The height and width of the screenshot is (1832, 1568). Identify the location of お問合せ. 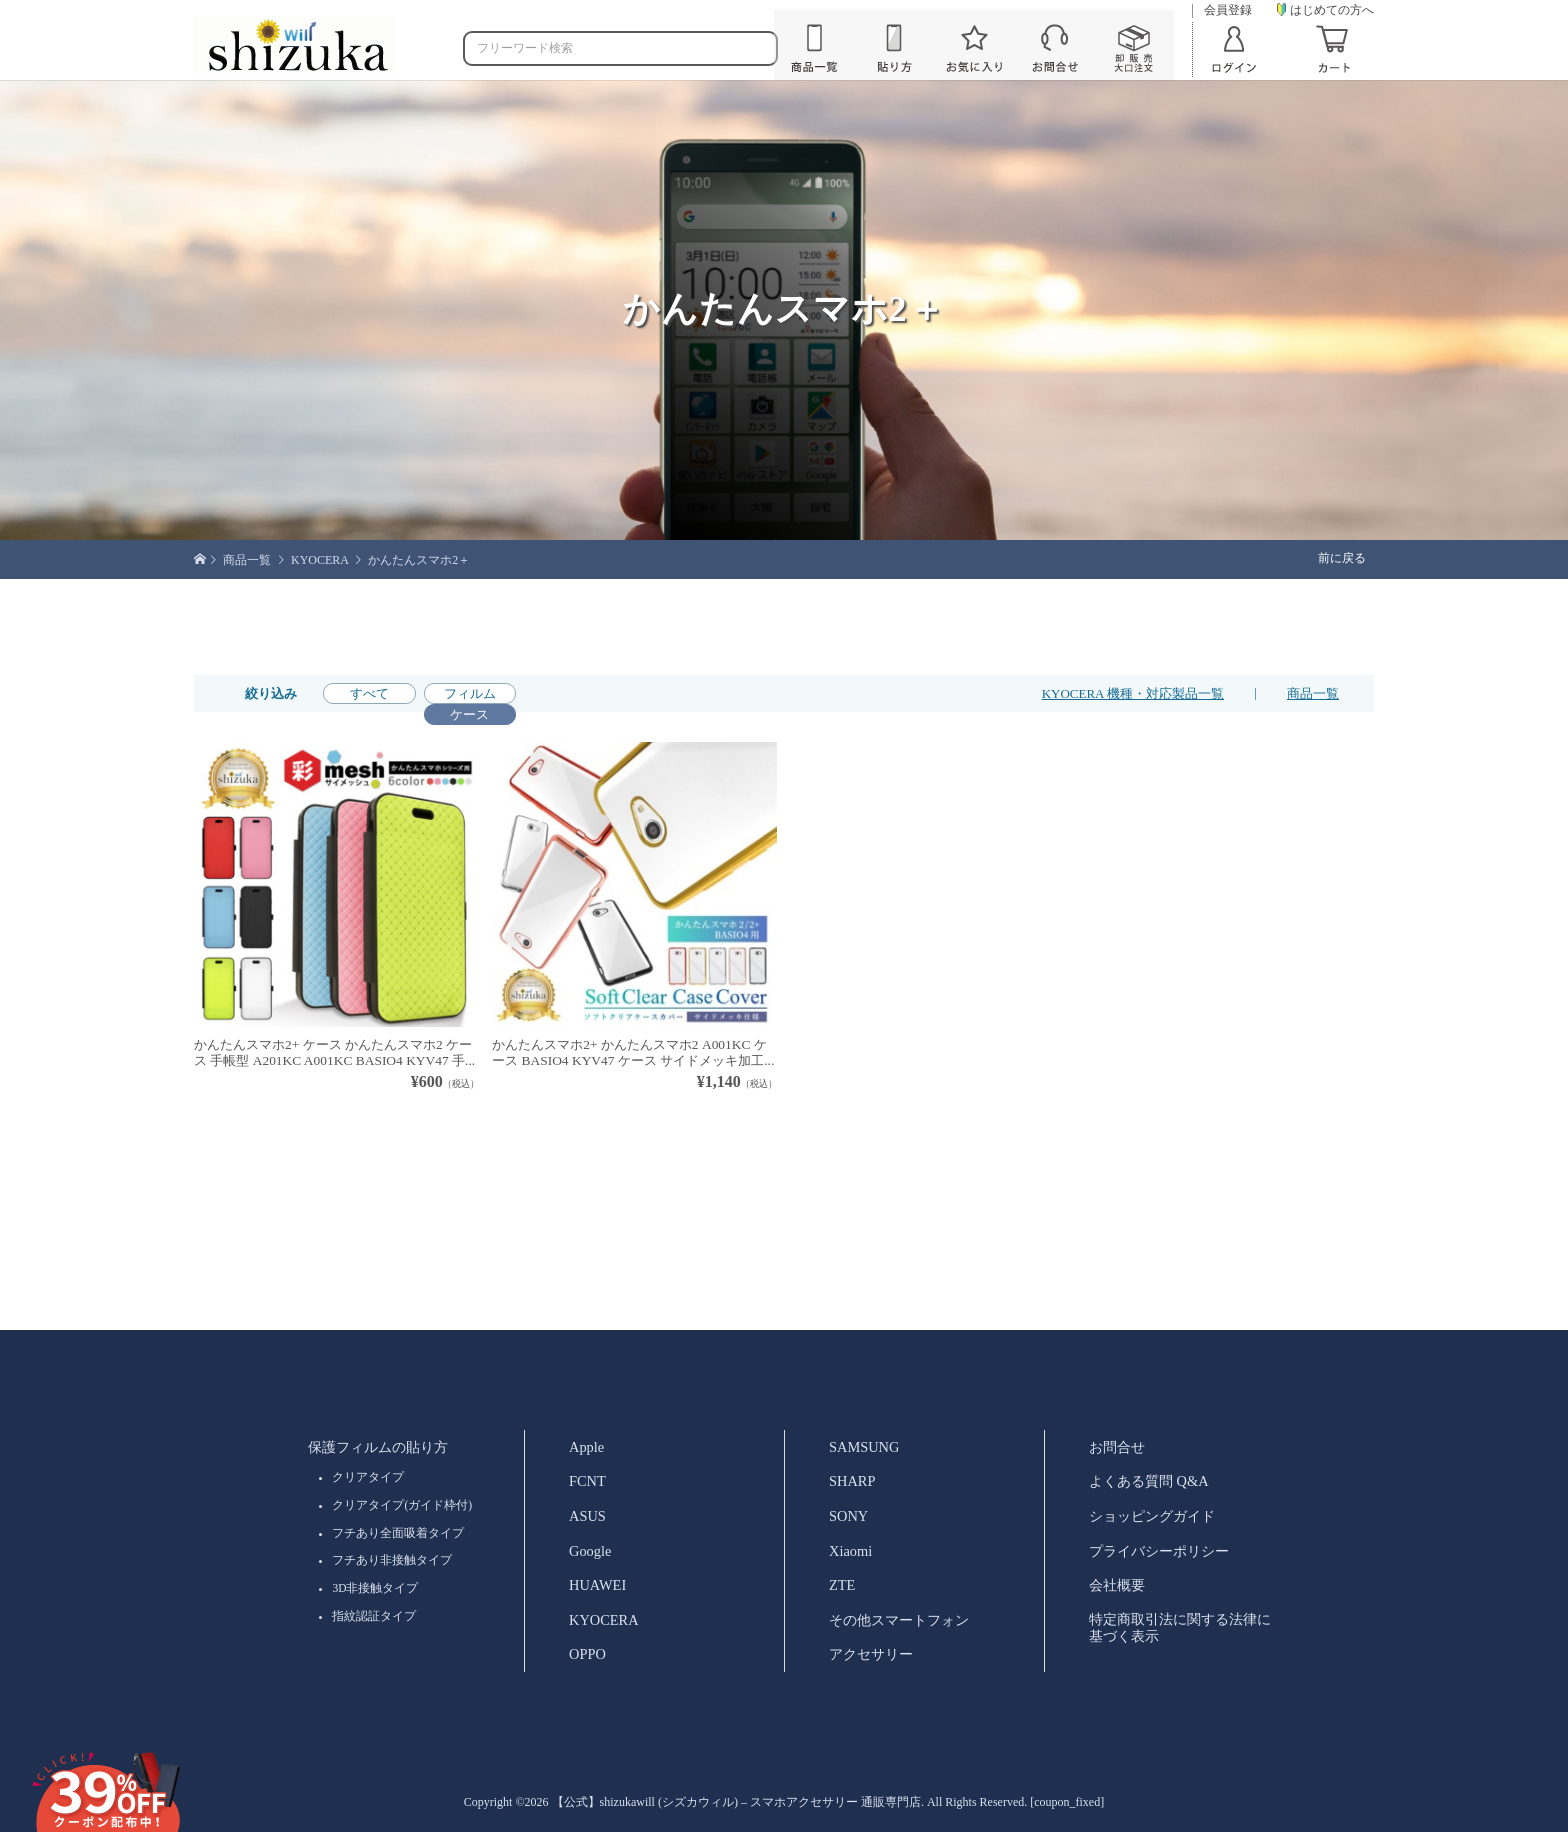
(1117, 1447).